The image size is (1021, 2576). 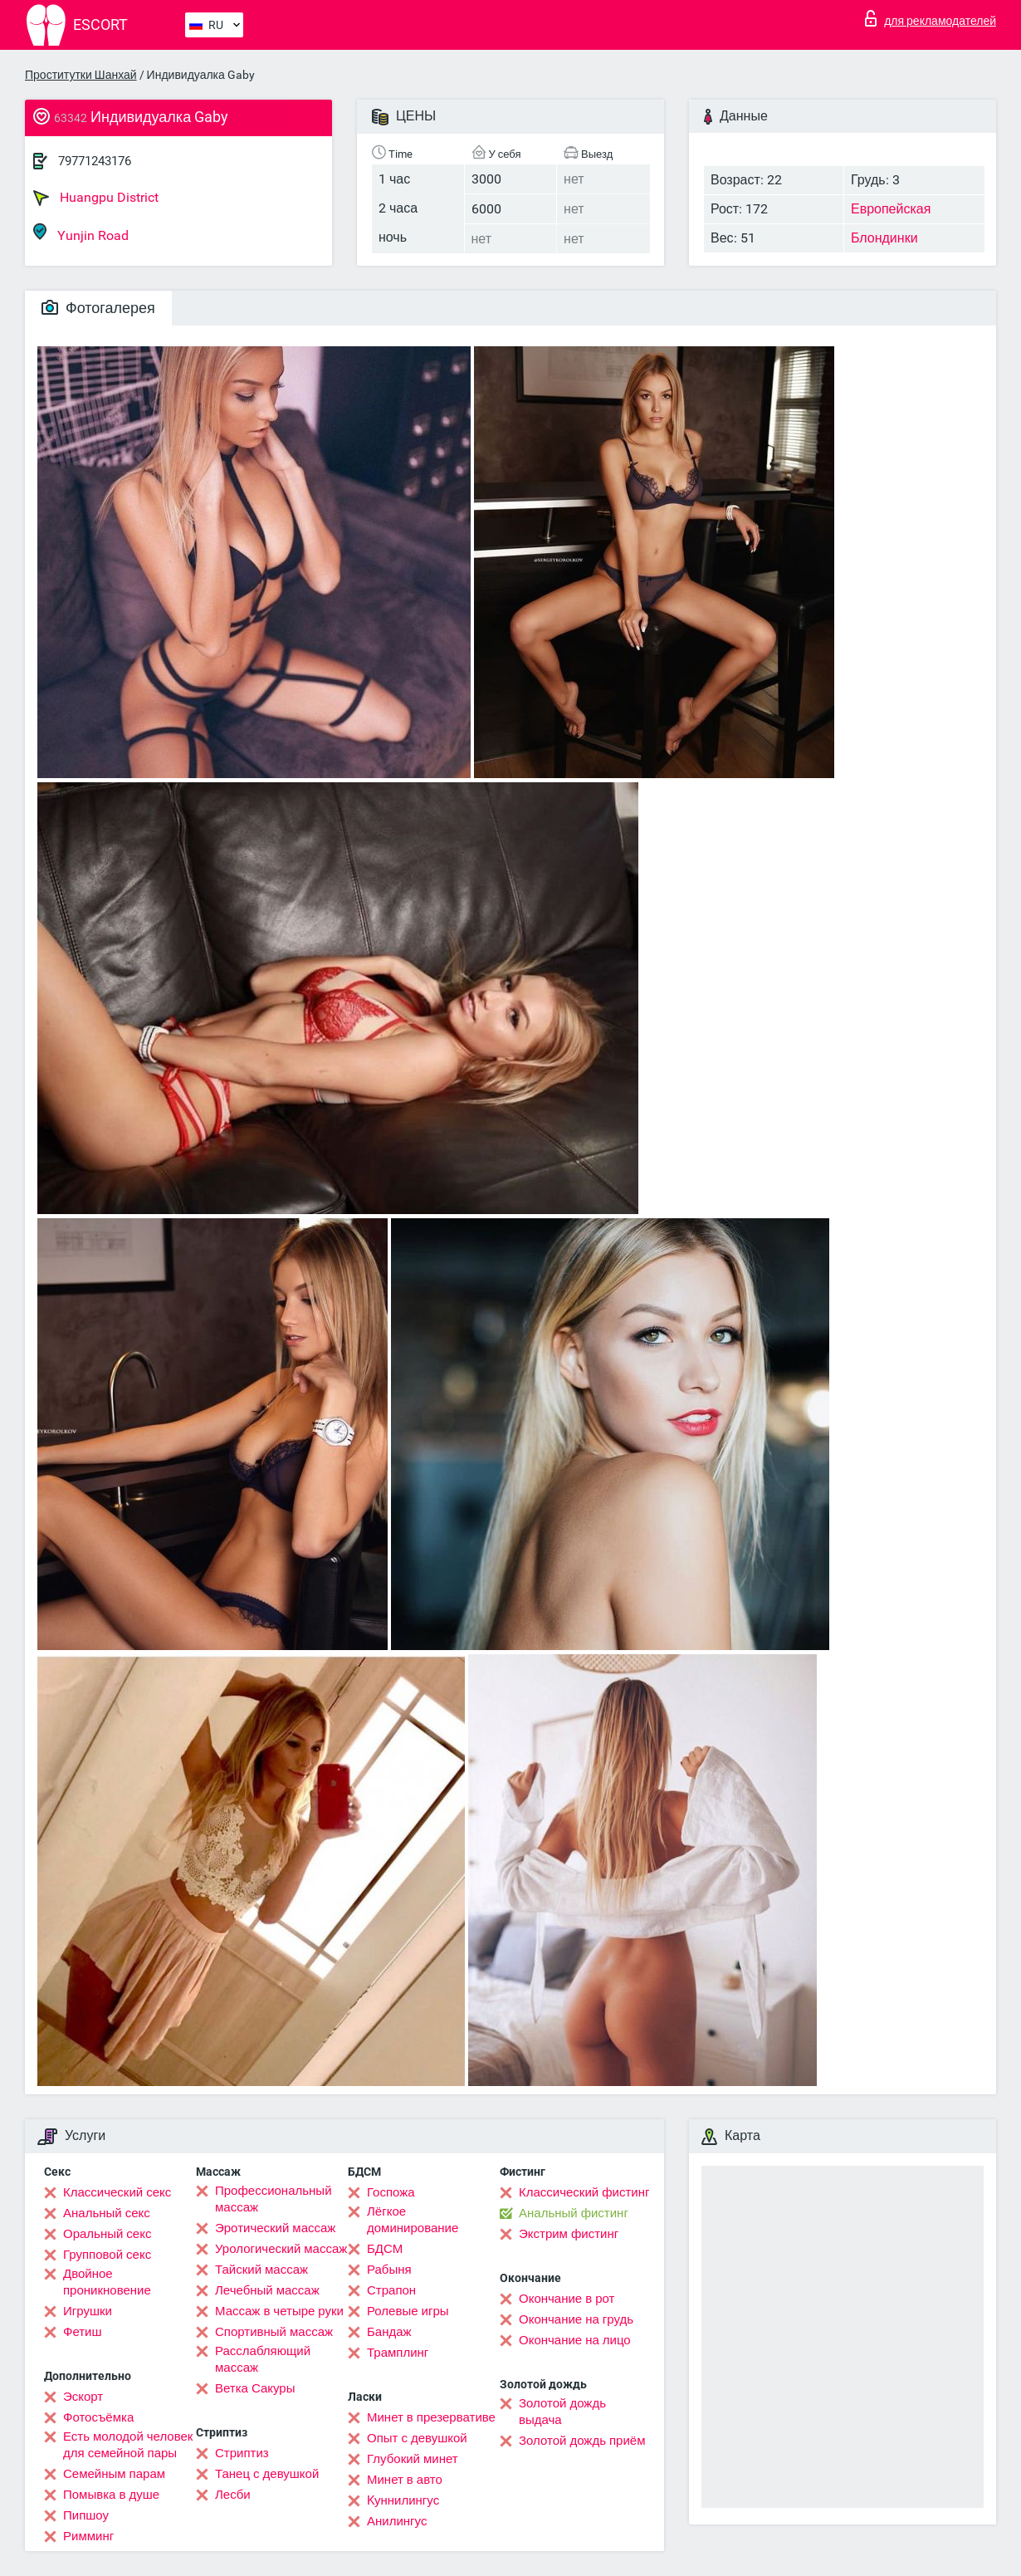 I want to click on Госпожа, so click(x=391, y=2192).